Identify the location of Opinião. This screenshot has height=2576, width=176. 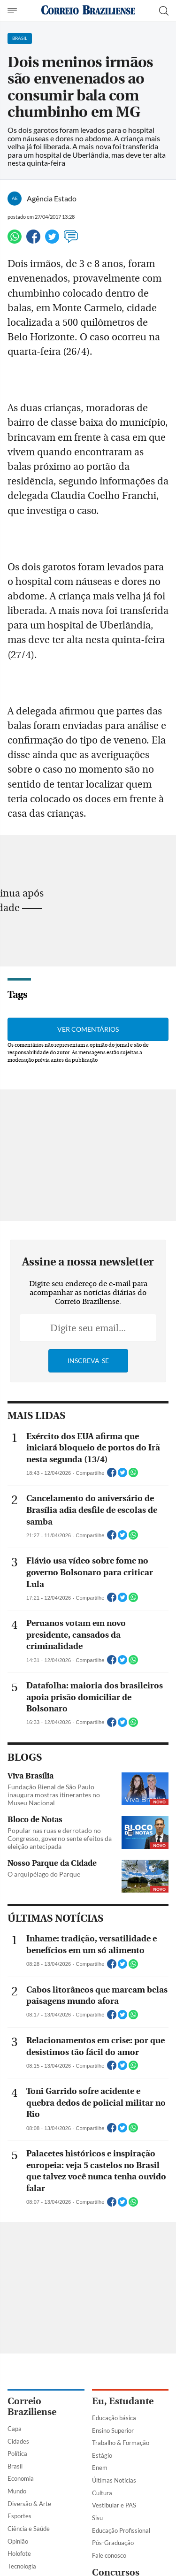
(18, 2541).